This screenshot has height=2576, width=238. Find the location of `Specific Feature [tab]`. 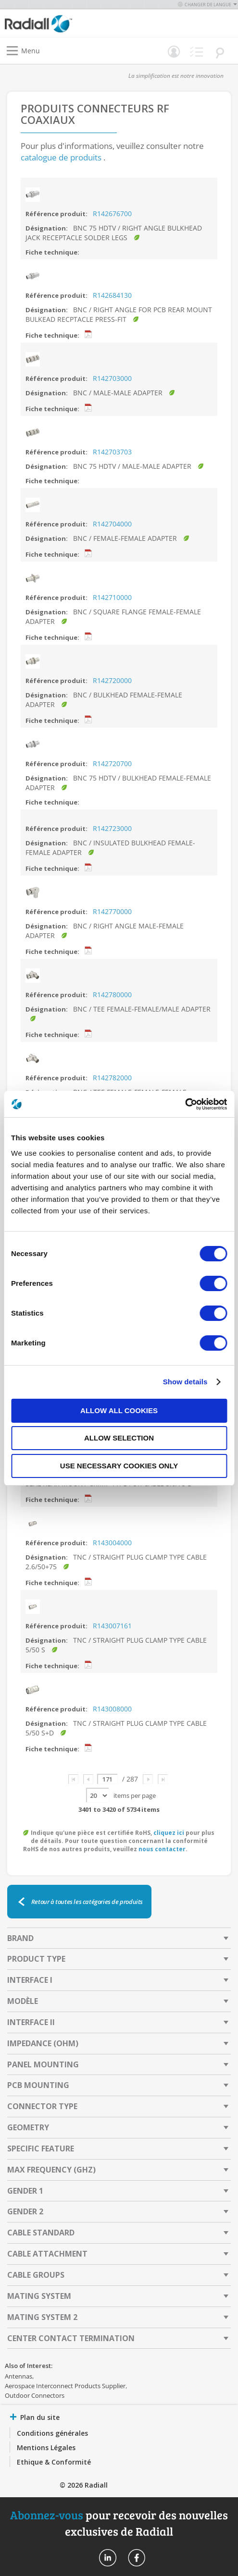

Specific Feature [tab] is located at coordinates (40, 2148).